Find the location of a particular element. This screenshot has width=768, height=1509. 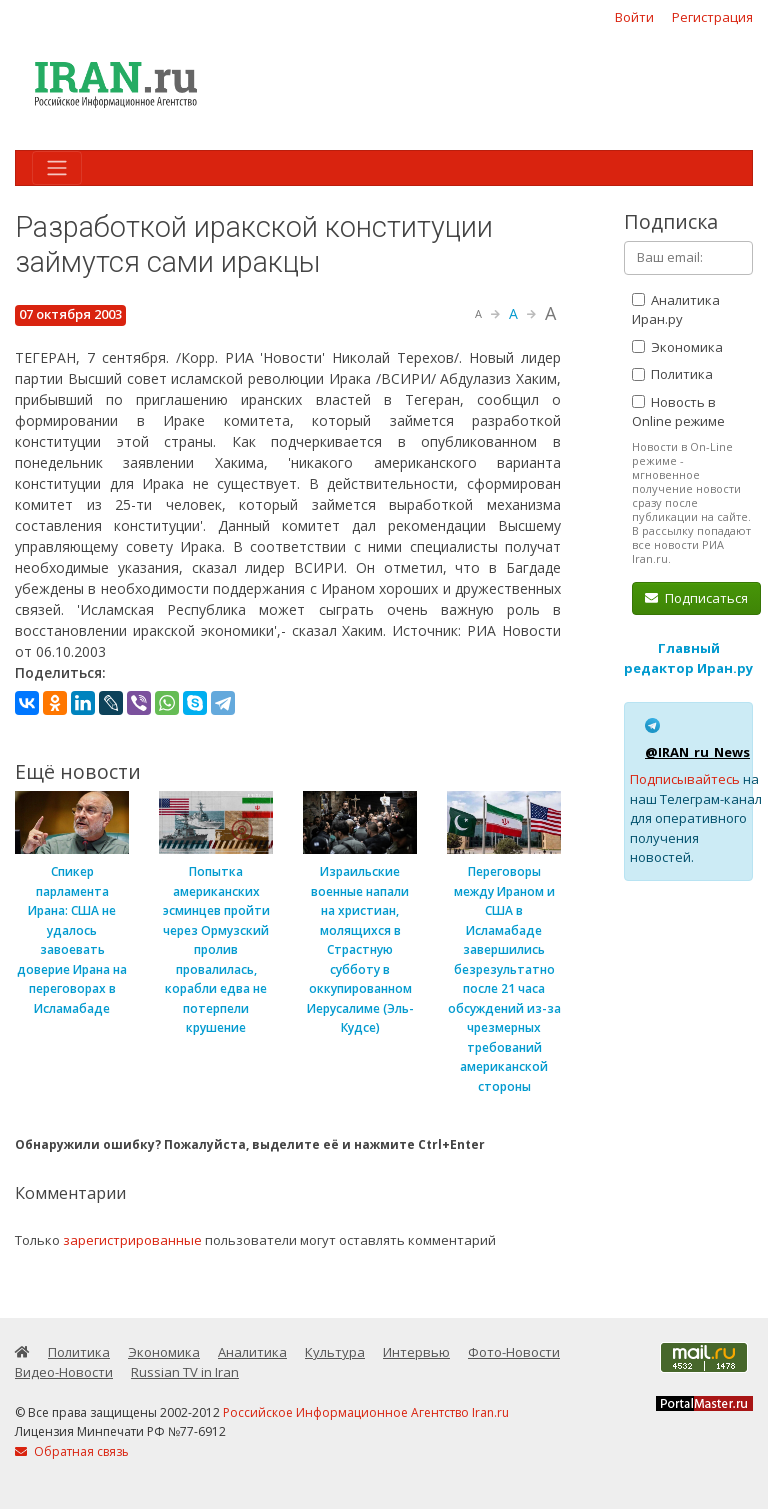

зарегистрированные is located at coordinates (132, 1240).